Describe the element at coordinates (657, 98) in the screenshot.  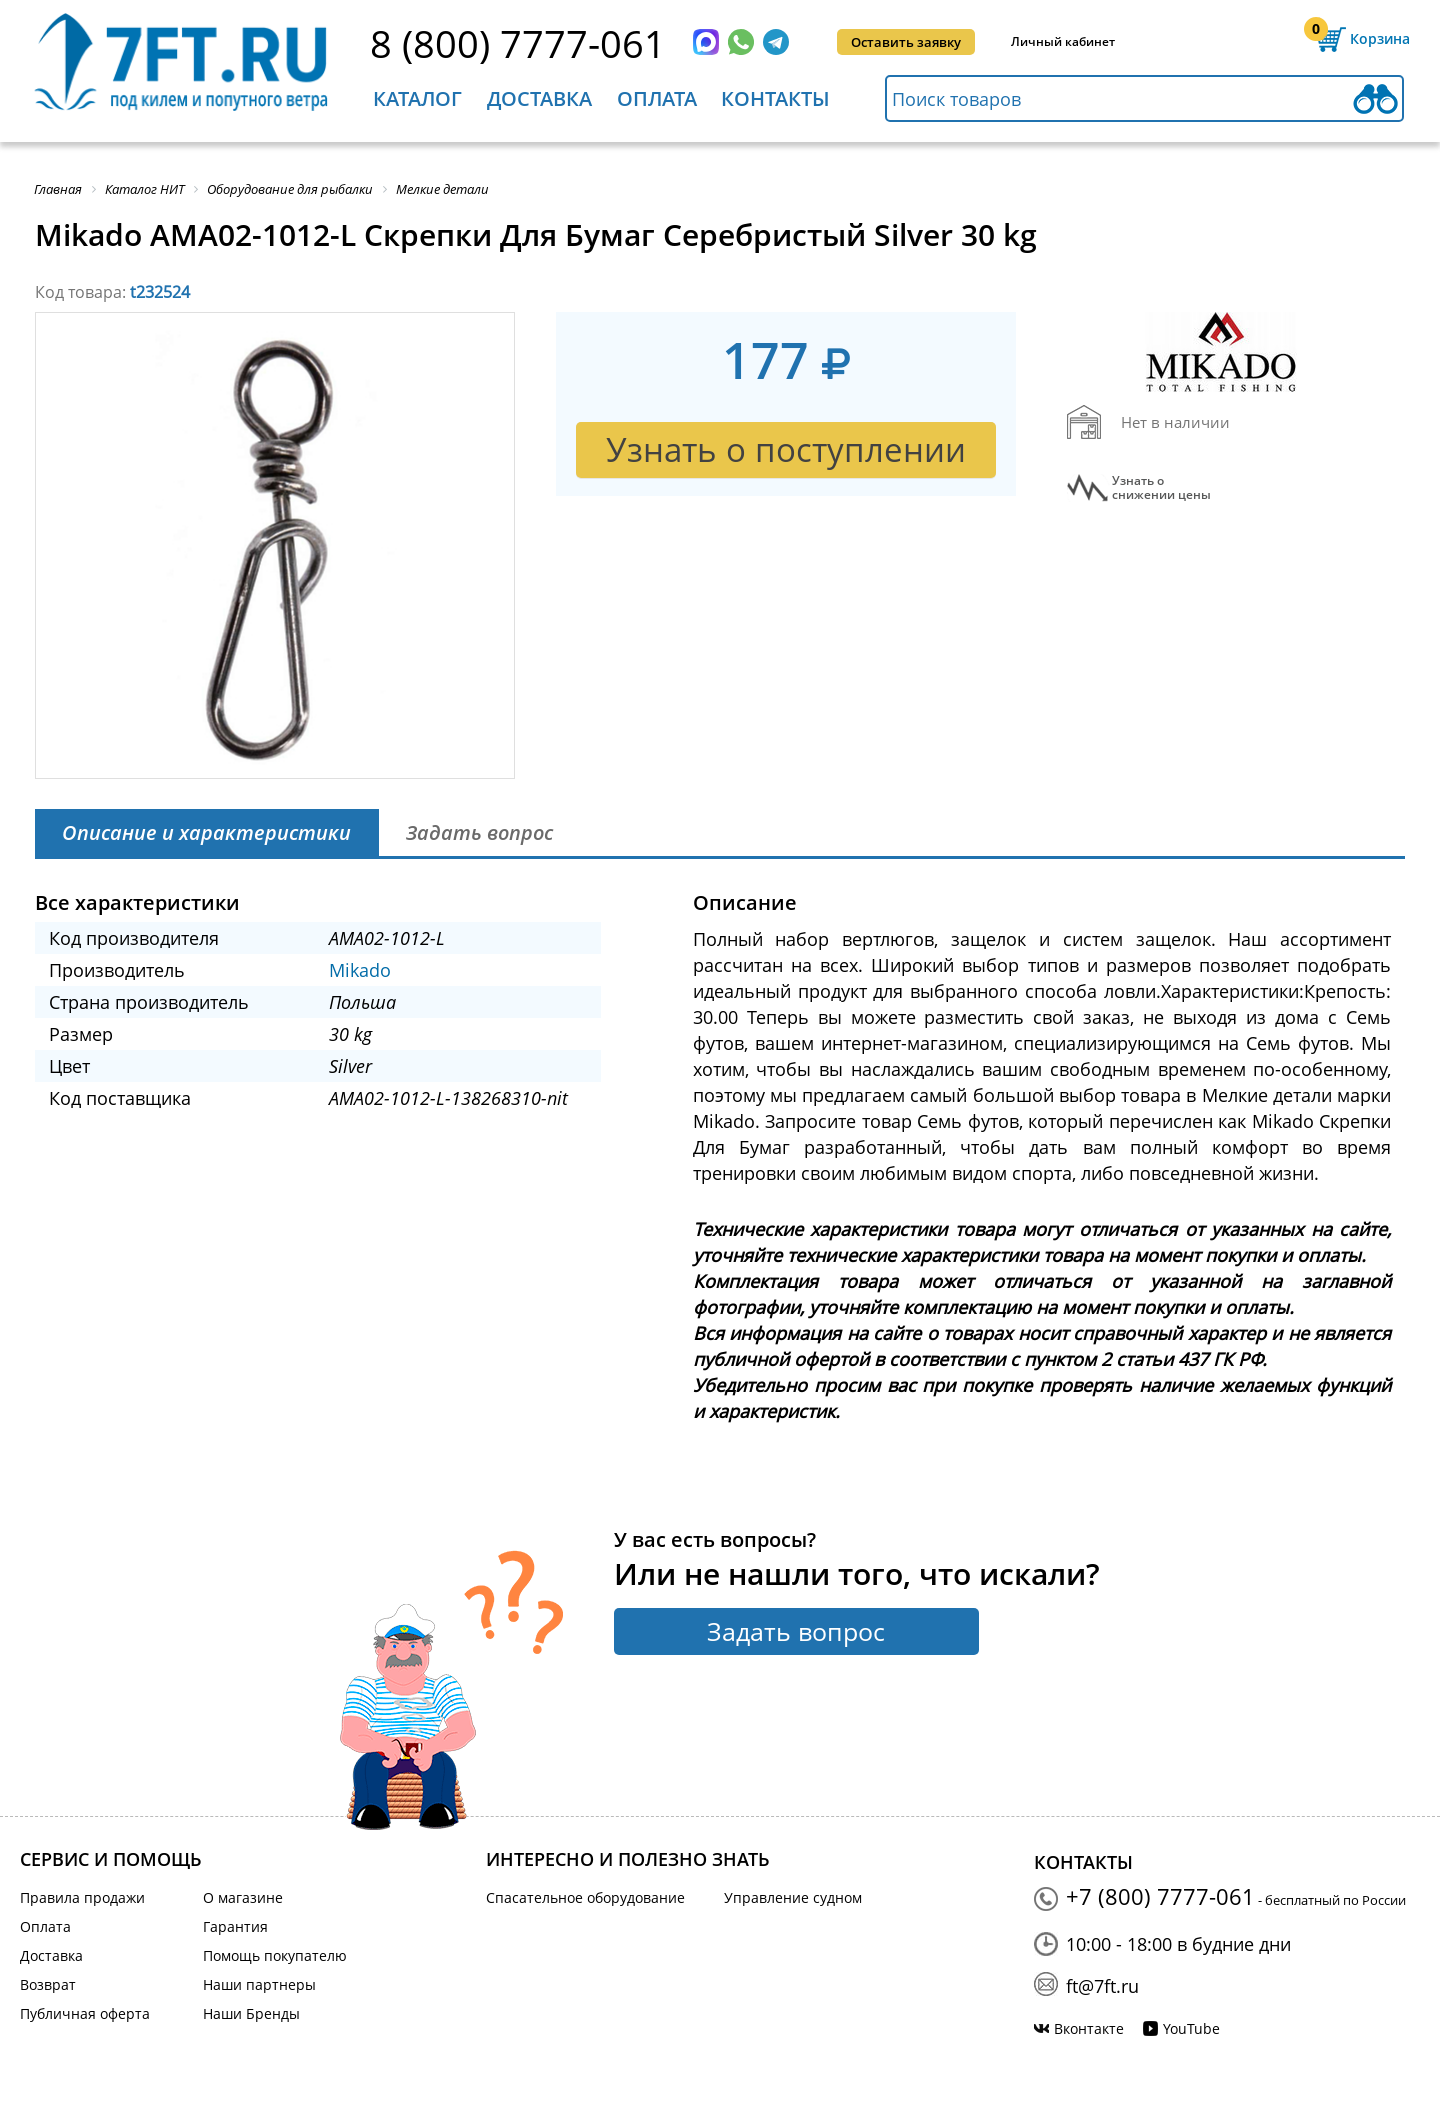
I see `Оплата` at that location.